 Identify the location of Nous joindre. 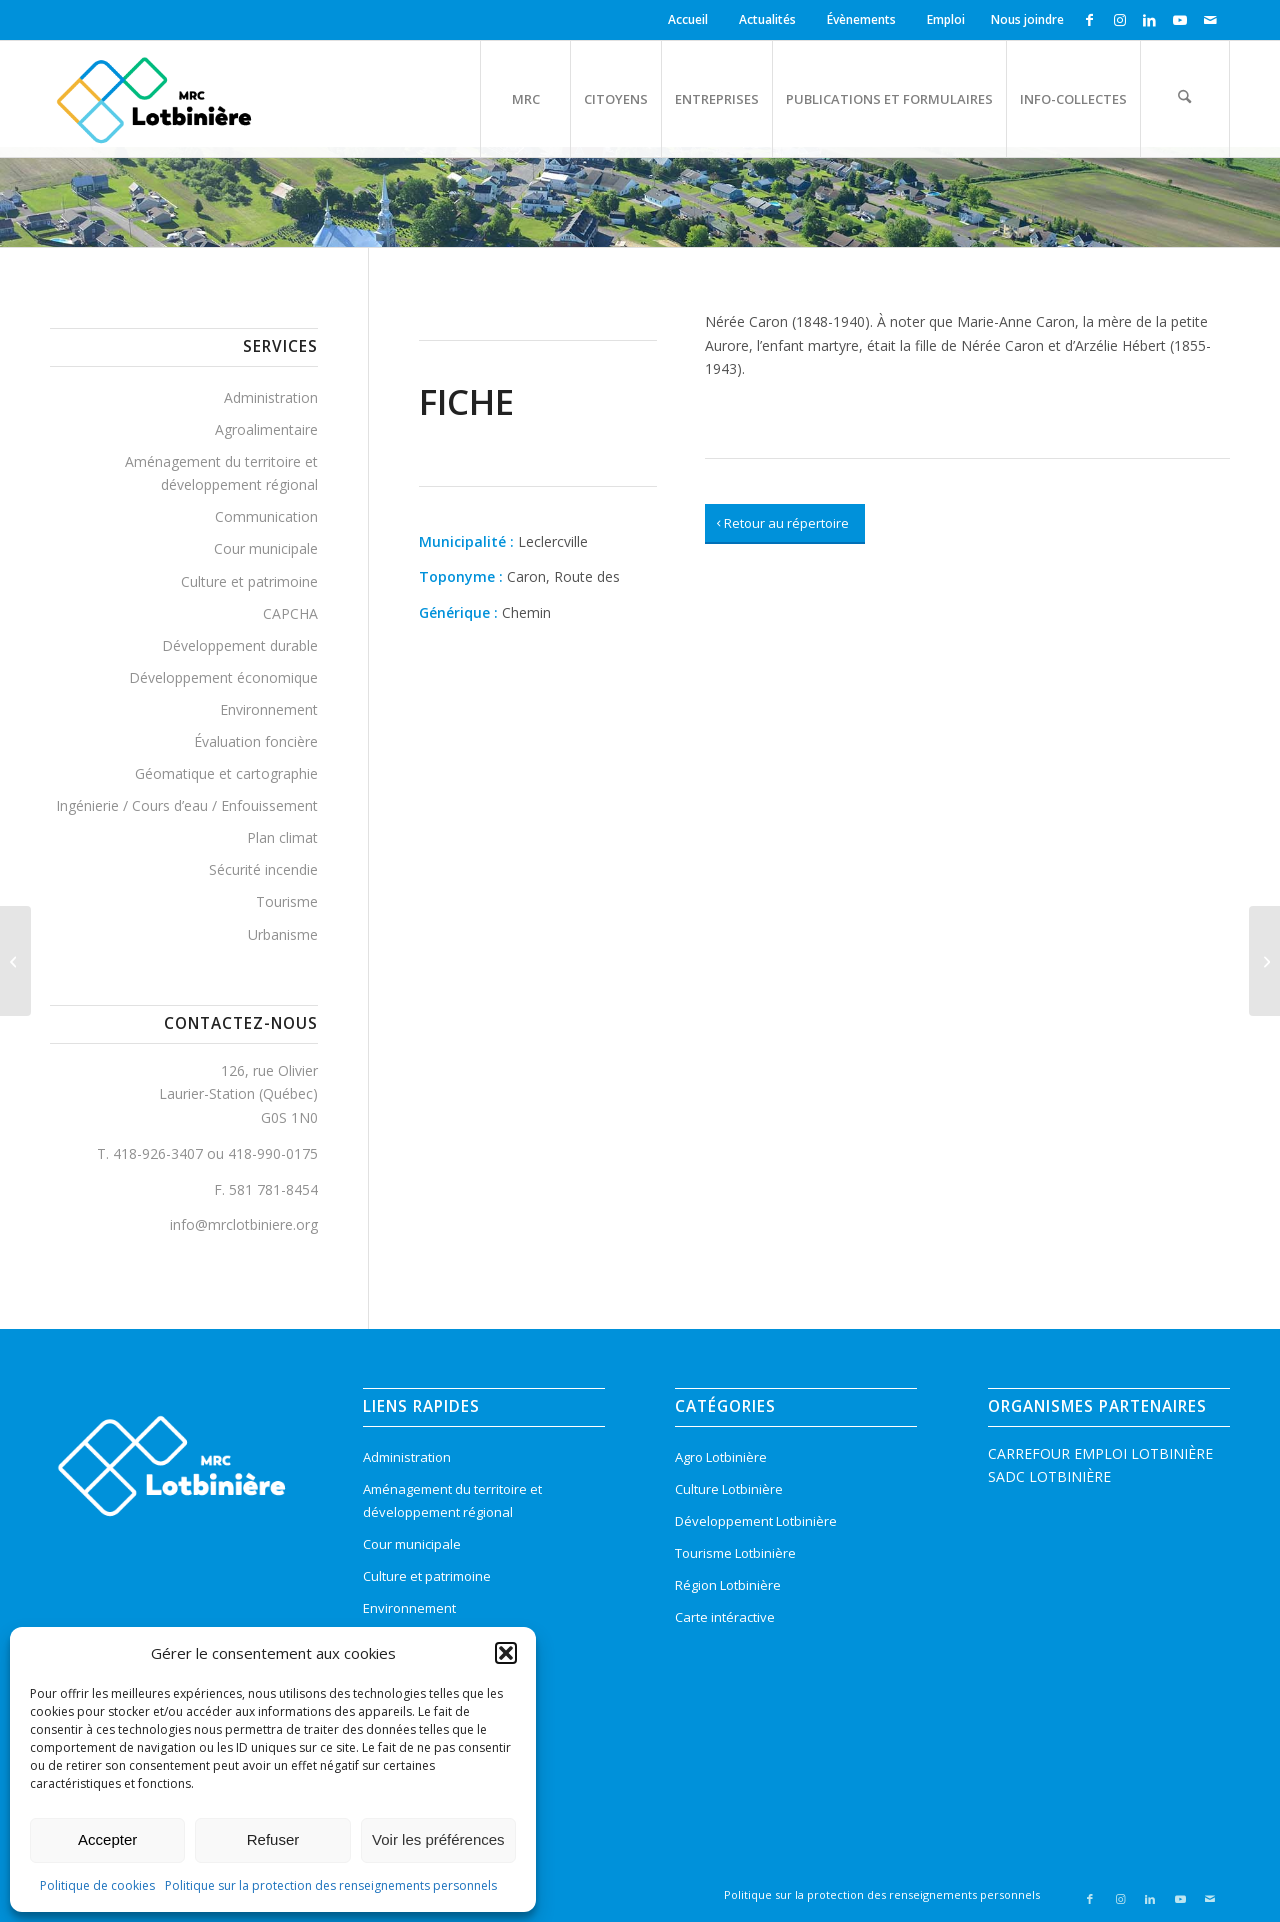
(1027, 19).